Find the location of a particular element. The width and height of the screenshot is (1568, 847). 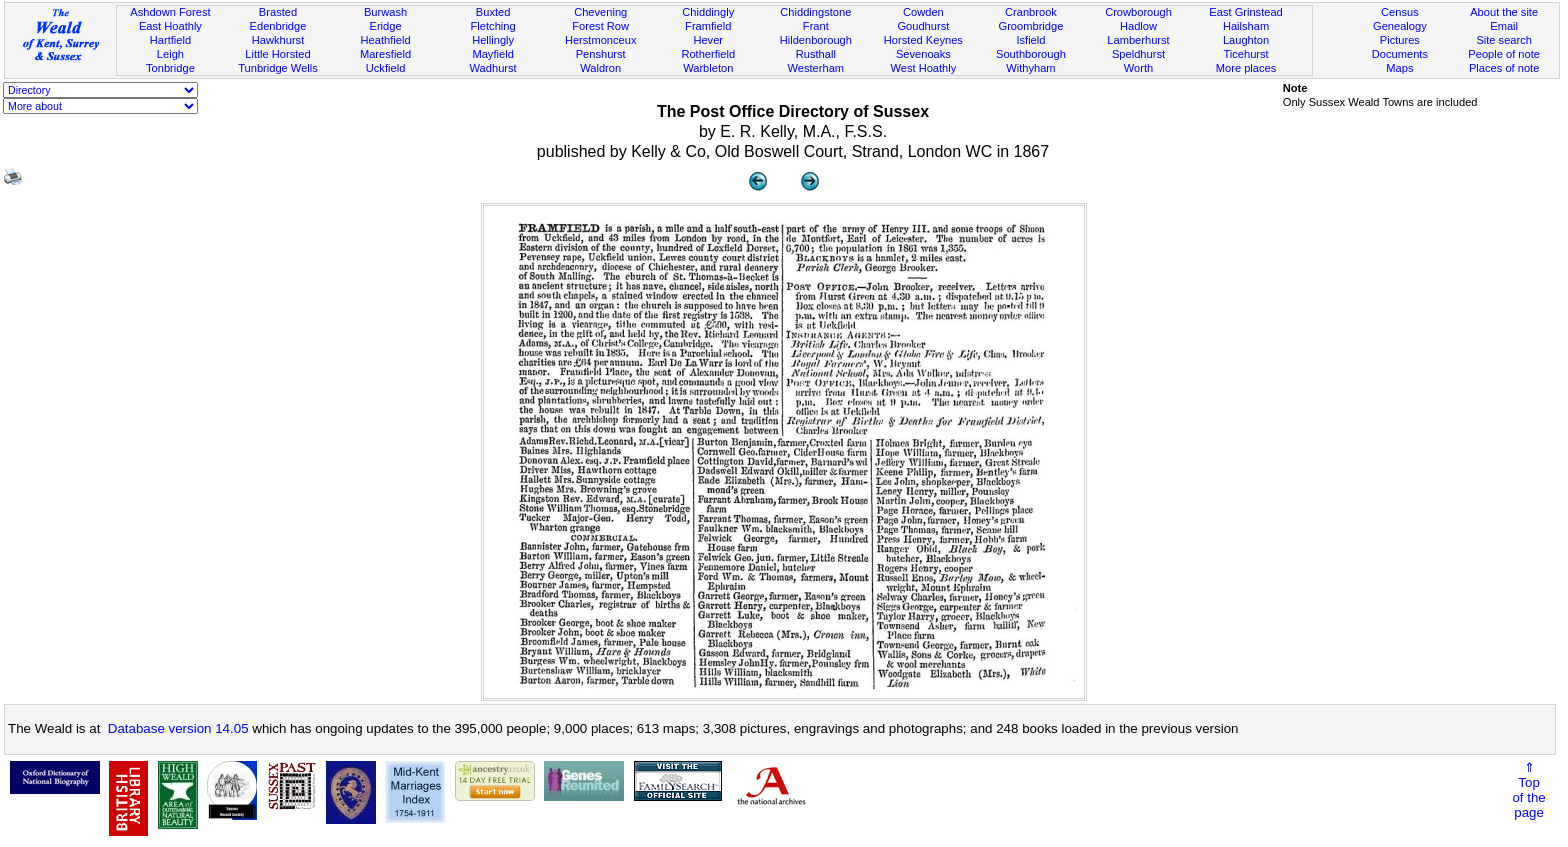

Horsted Keynes is located at coordinates (923, 40).